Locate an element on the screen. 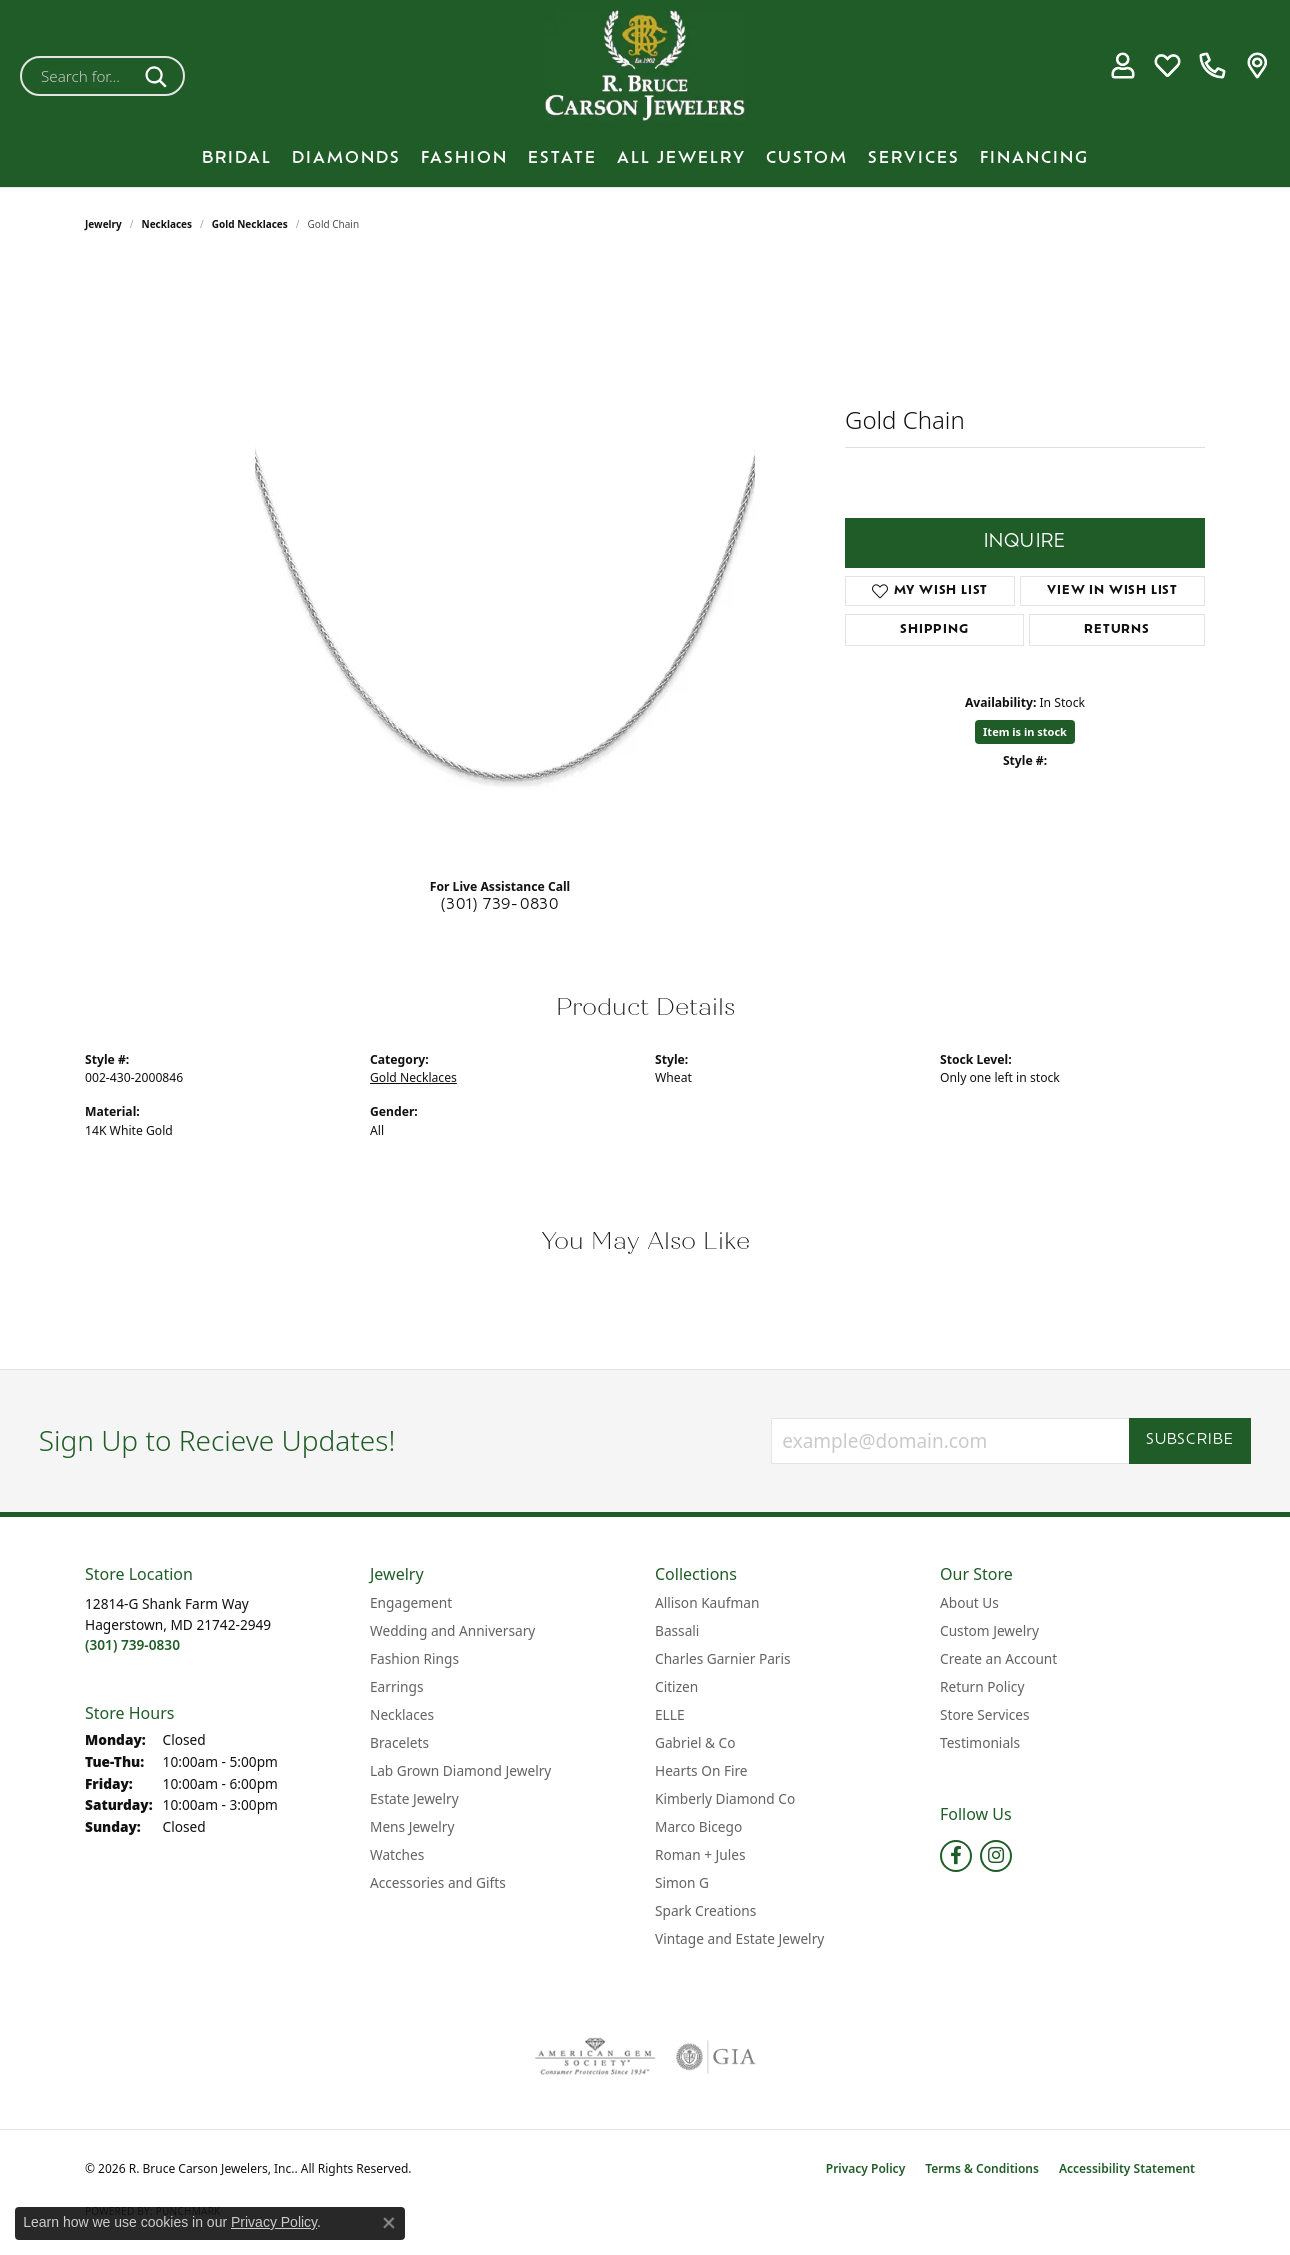 This screenshot has width=1290, height=2255. [Call the Store] is located at coordinates (132, 1644).